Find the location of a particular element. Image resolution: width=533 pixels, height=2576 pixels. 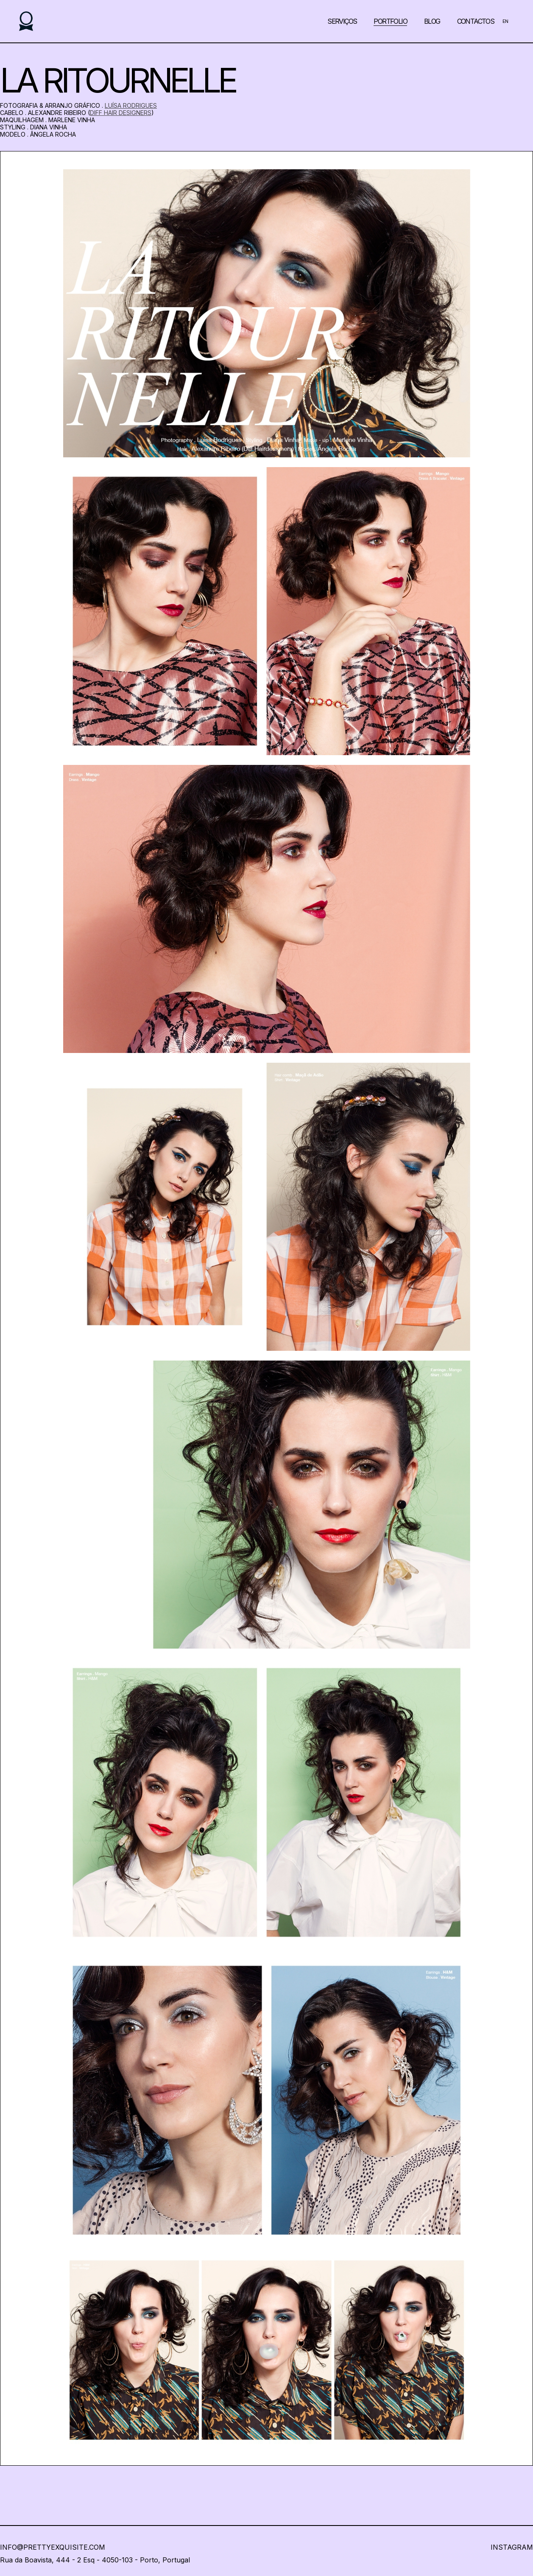

Rua da Boavista, 444 - 2 Esq - 4050-103 - Porto, Portugal is located at coordinates (95, 2560).